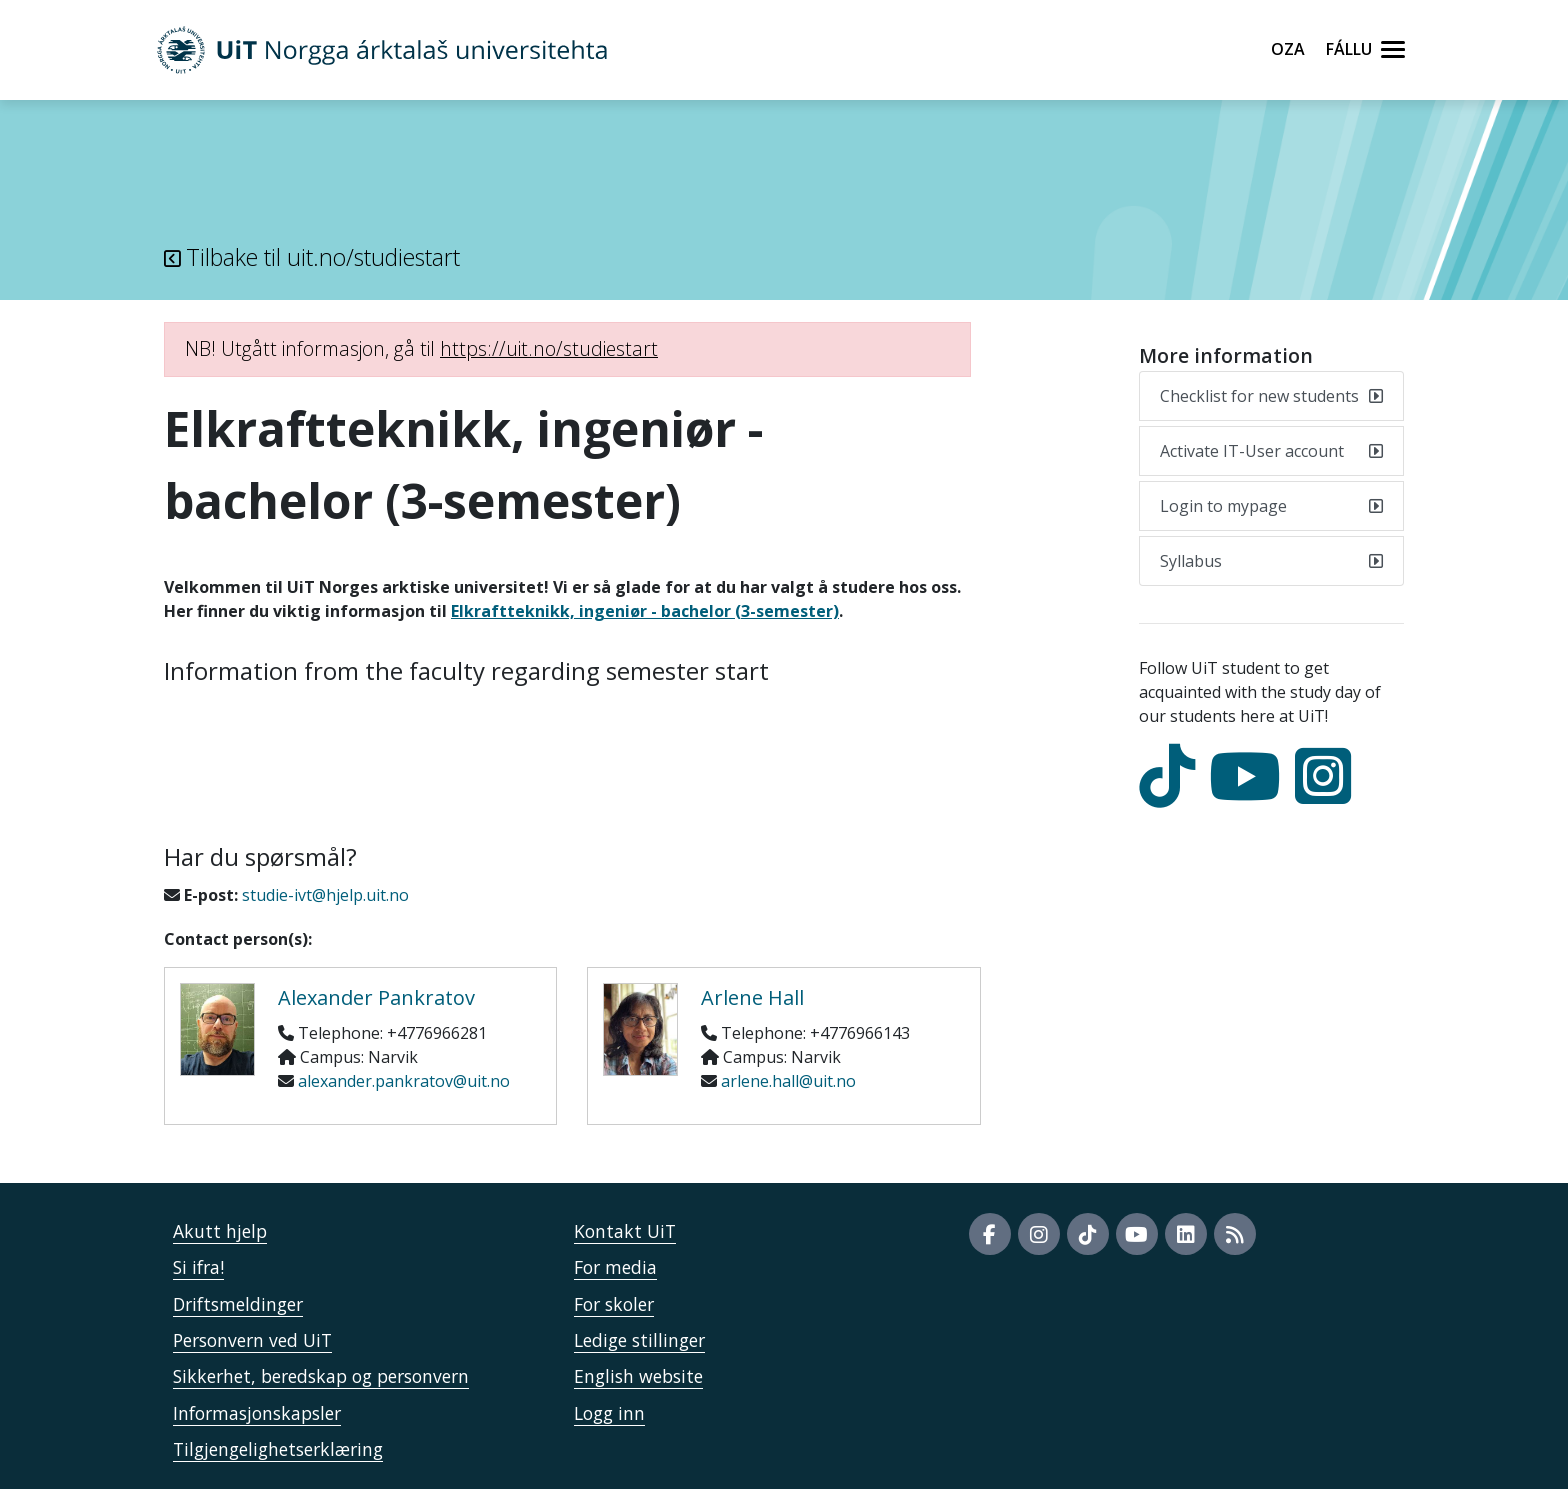  What do you see at coordinates (404, 1081) in the screenshot?
I see `alexander.pankratov@uit.no` at bounding box center [404, 1081].